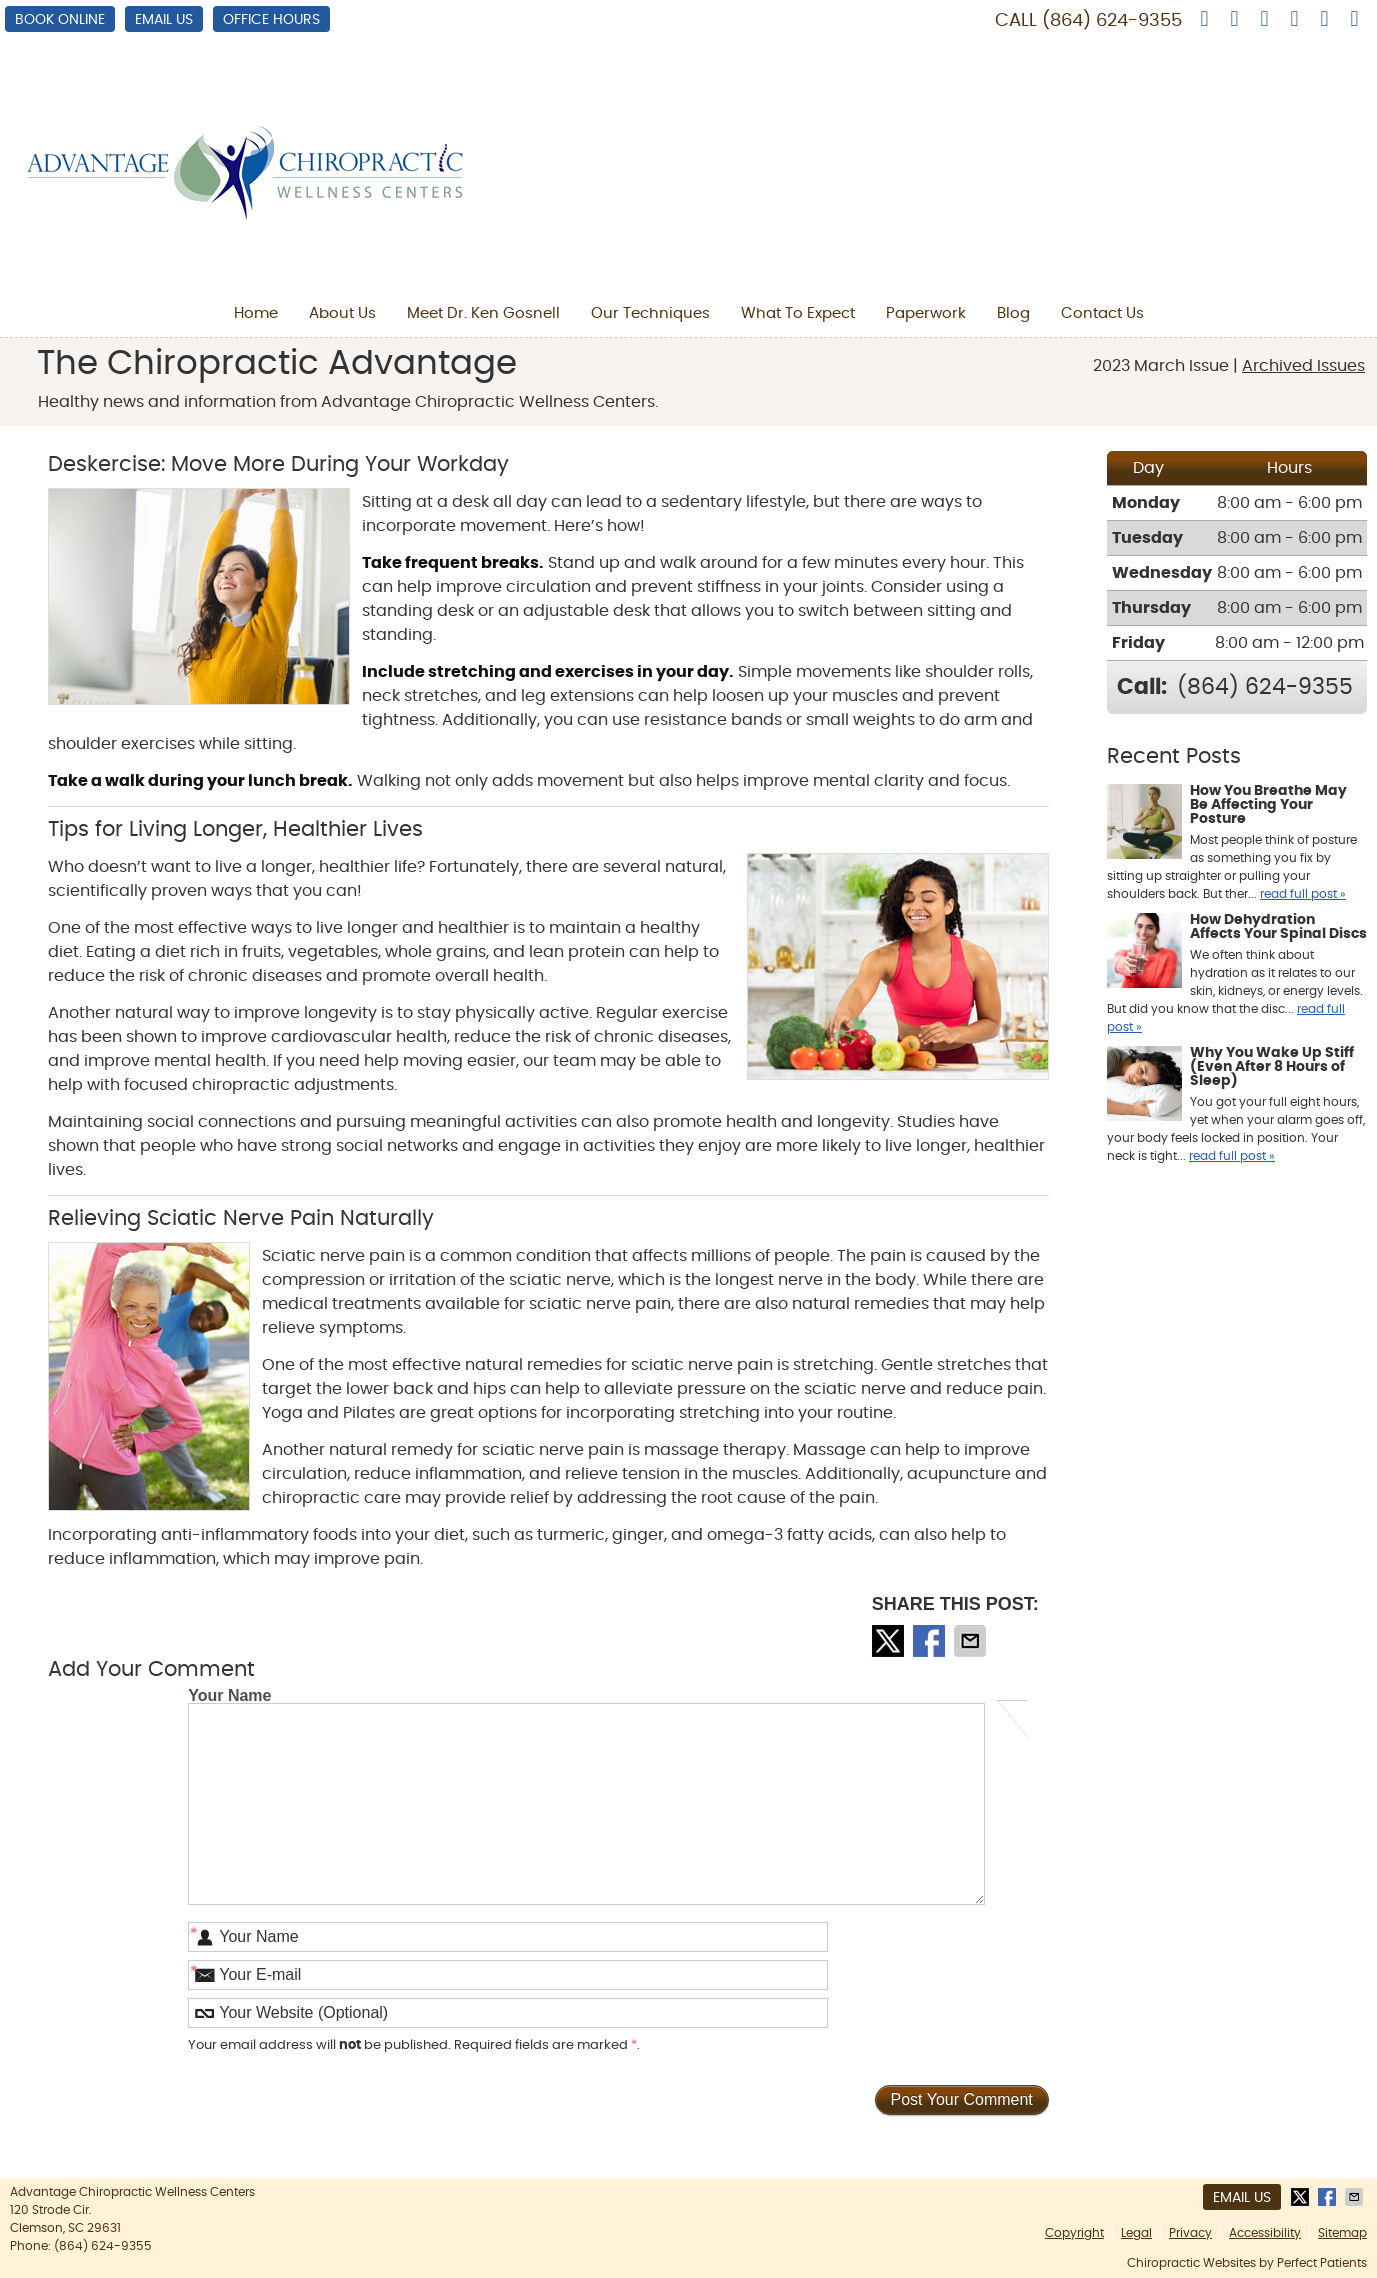 This screenshot has width=1377, height=2278. What do you see at coordinates (1013, 313) in the screenshot?
I see `Blog` at bounding box center [1013, 313].